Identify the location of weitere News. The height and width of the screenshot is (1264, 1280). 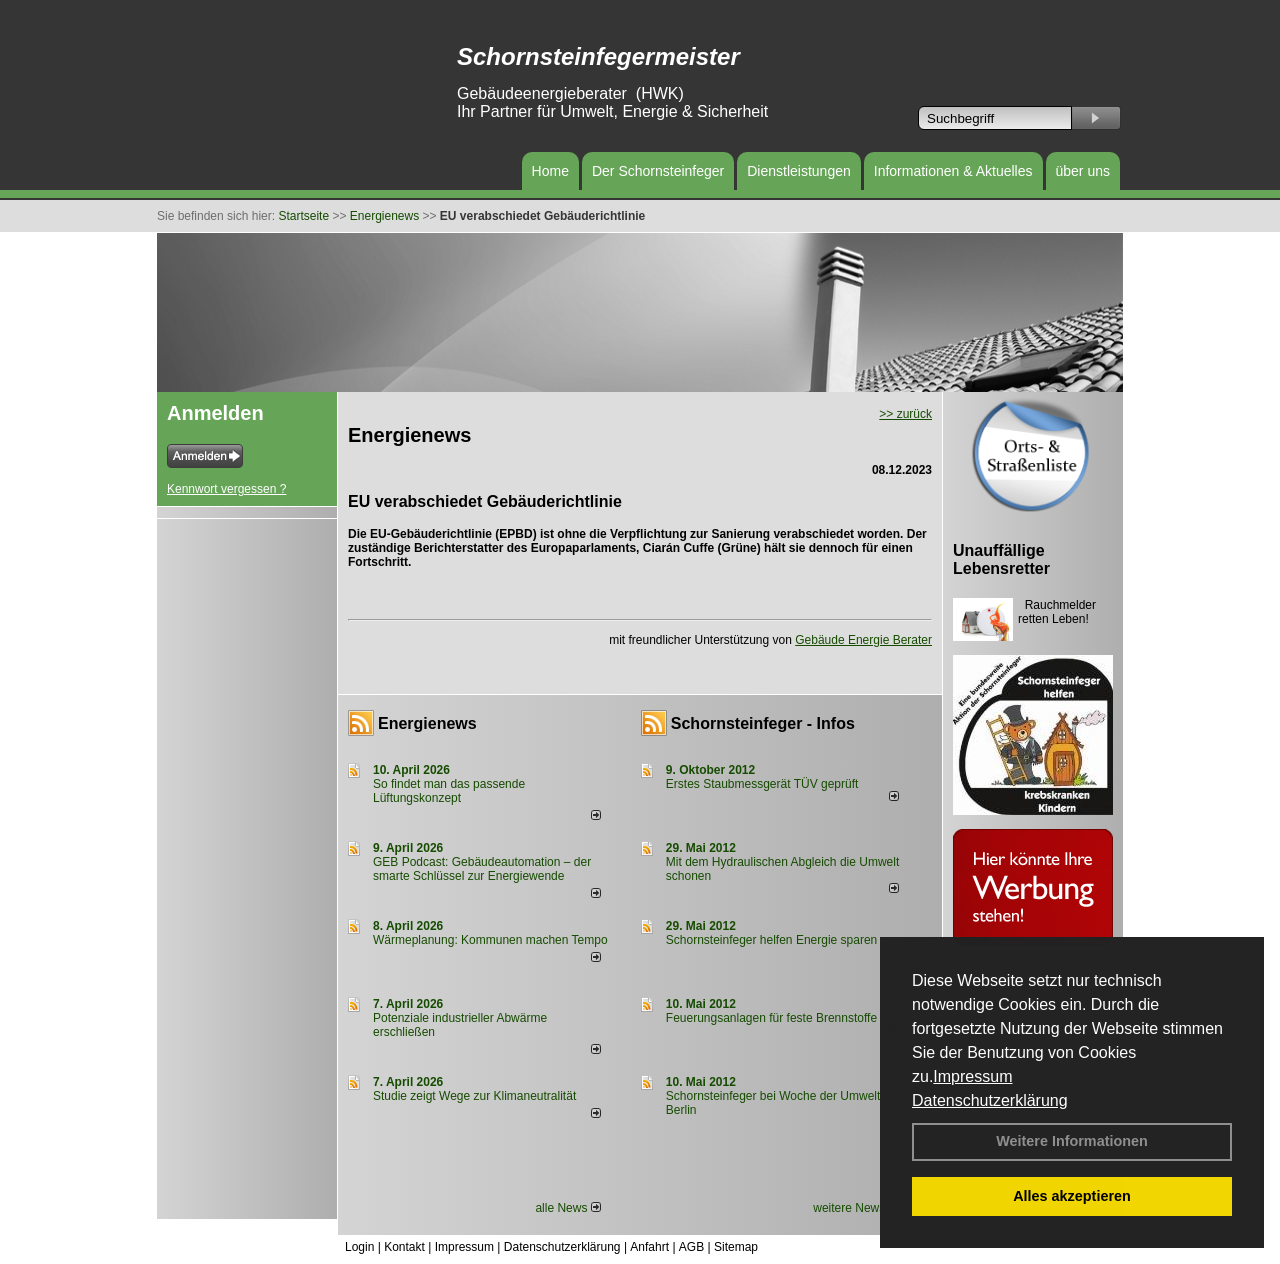
(855, 1208).